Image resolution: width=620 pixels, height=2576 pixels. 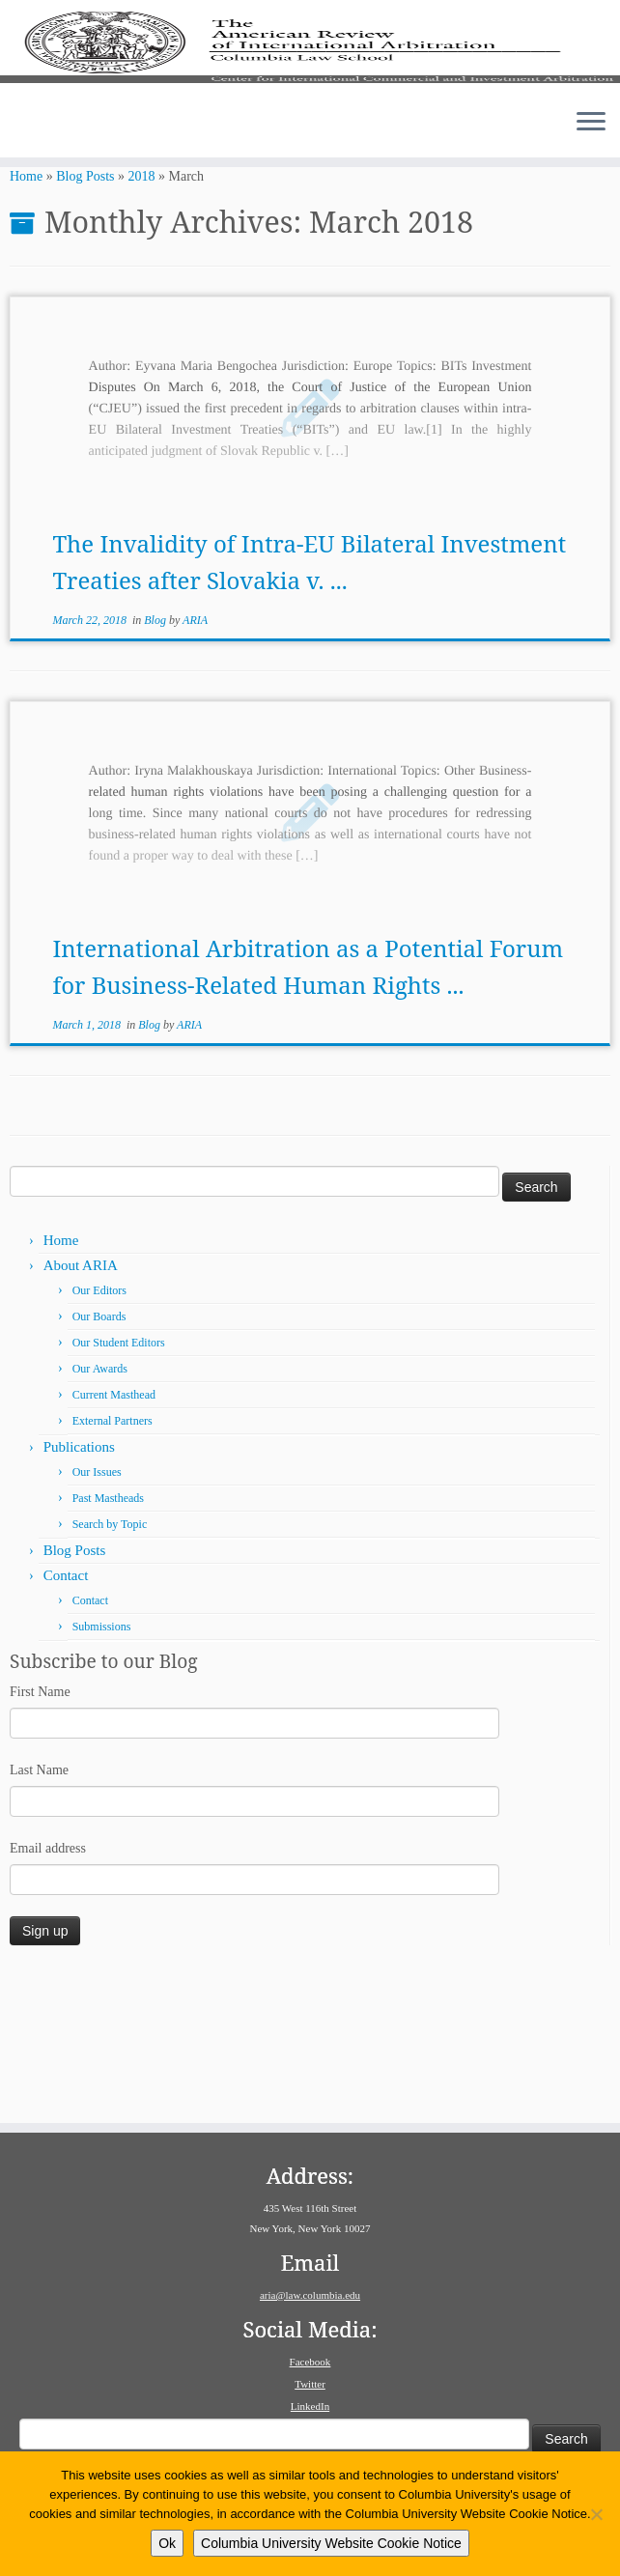 What do you see at coordinates (26, 314) in the screenshot?
I see `Home` at bounding box center [26, 314].